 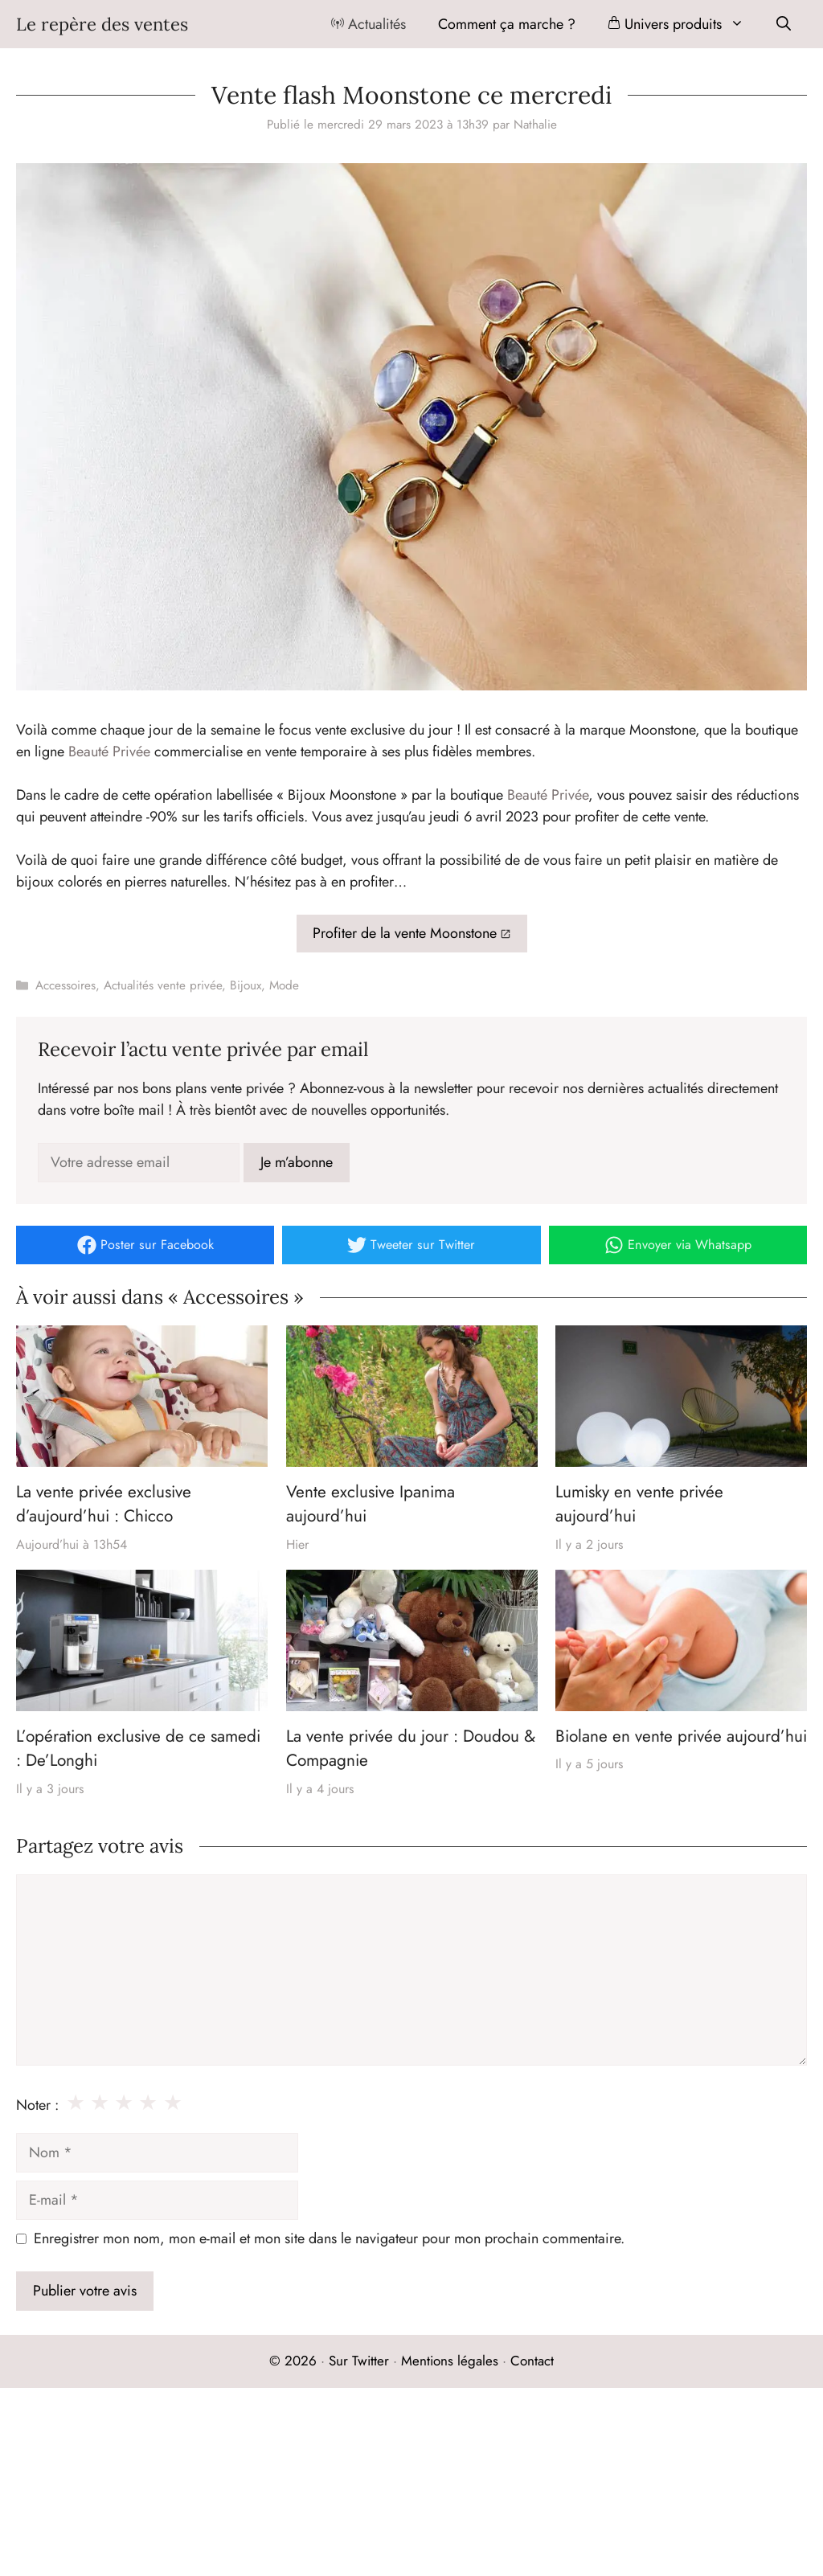 What do you see at coordinates (359, 2360) in the screenshot?
I see `Sur Twitter` at bounding box center [359, 2360].